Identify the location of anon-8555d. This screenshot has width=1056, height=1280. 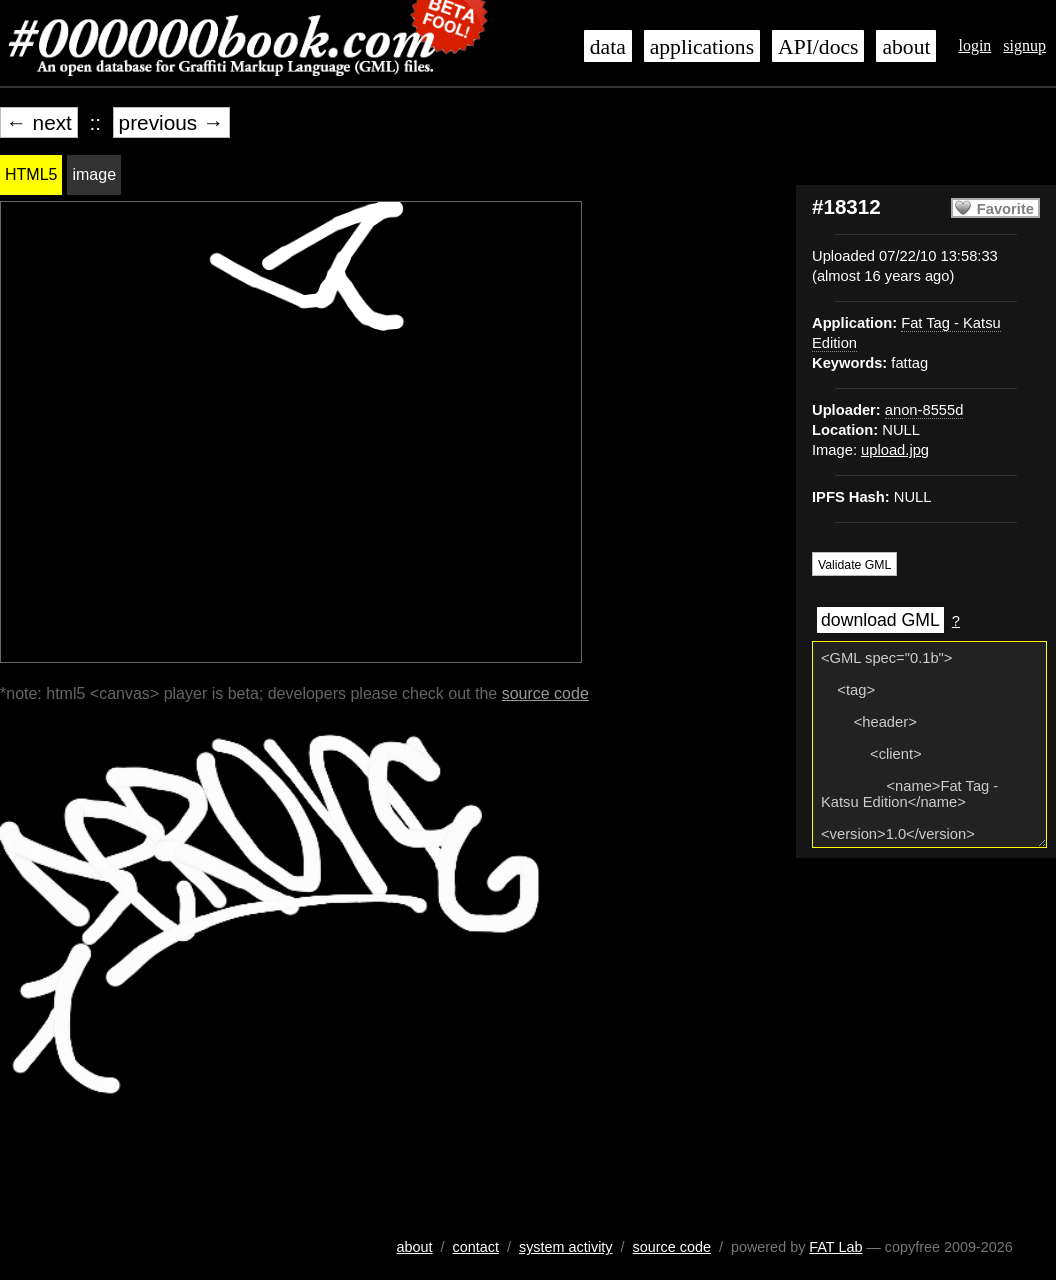
(924, 410).